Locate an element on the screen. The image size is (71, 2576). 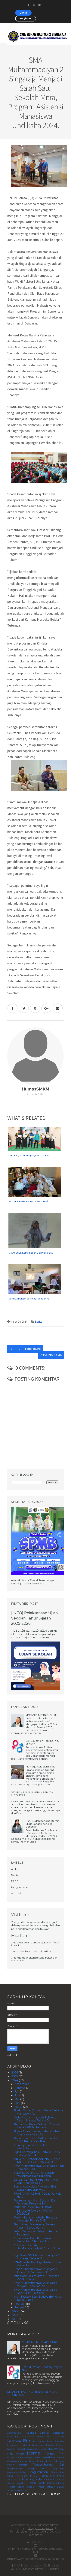
cerita di balik layar is located at coordinates (33, 2445).